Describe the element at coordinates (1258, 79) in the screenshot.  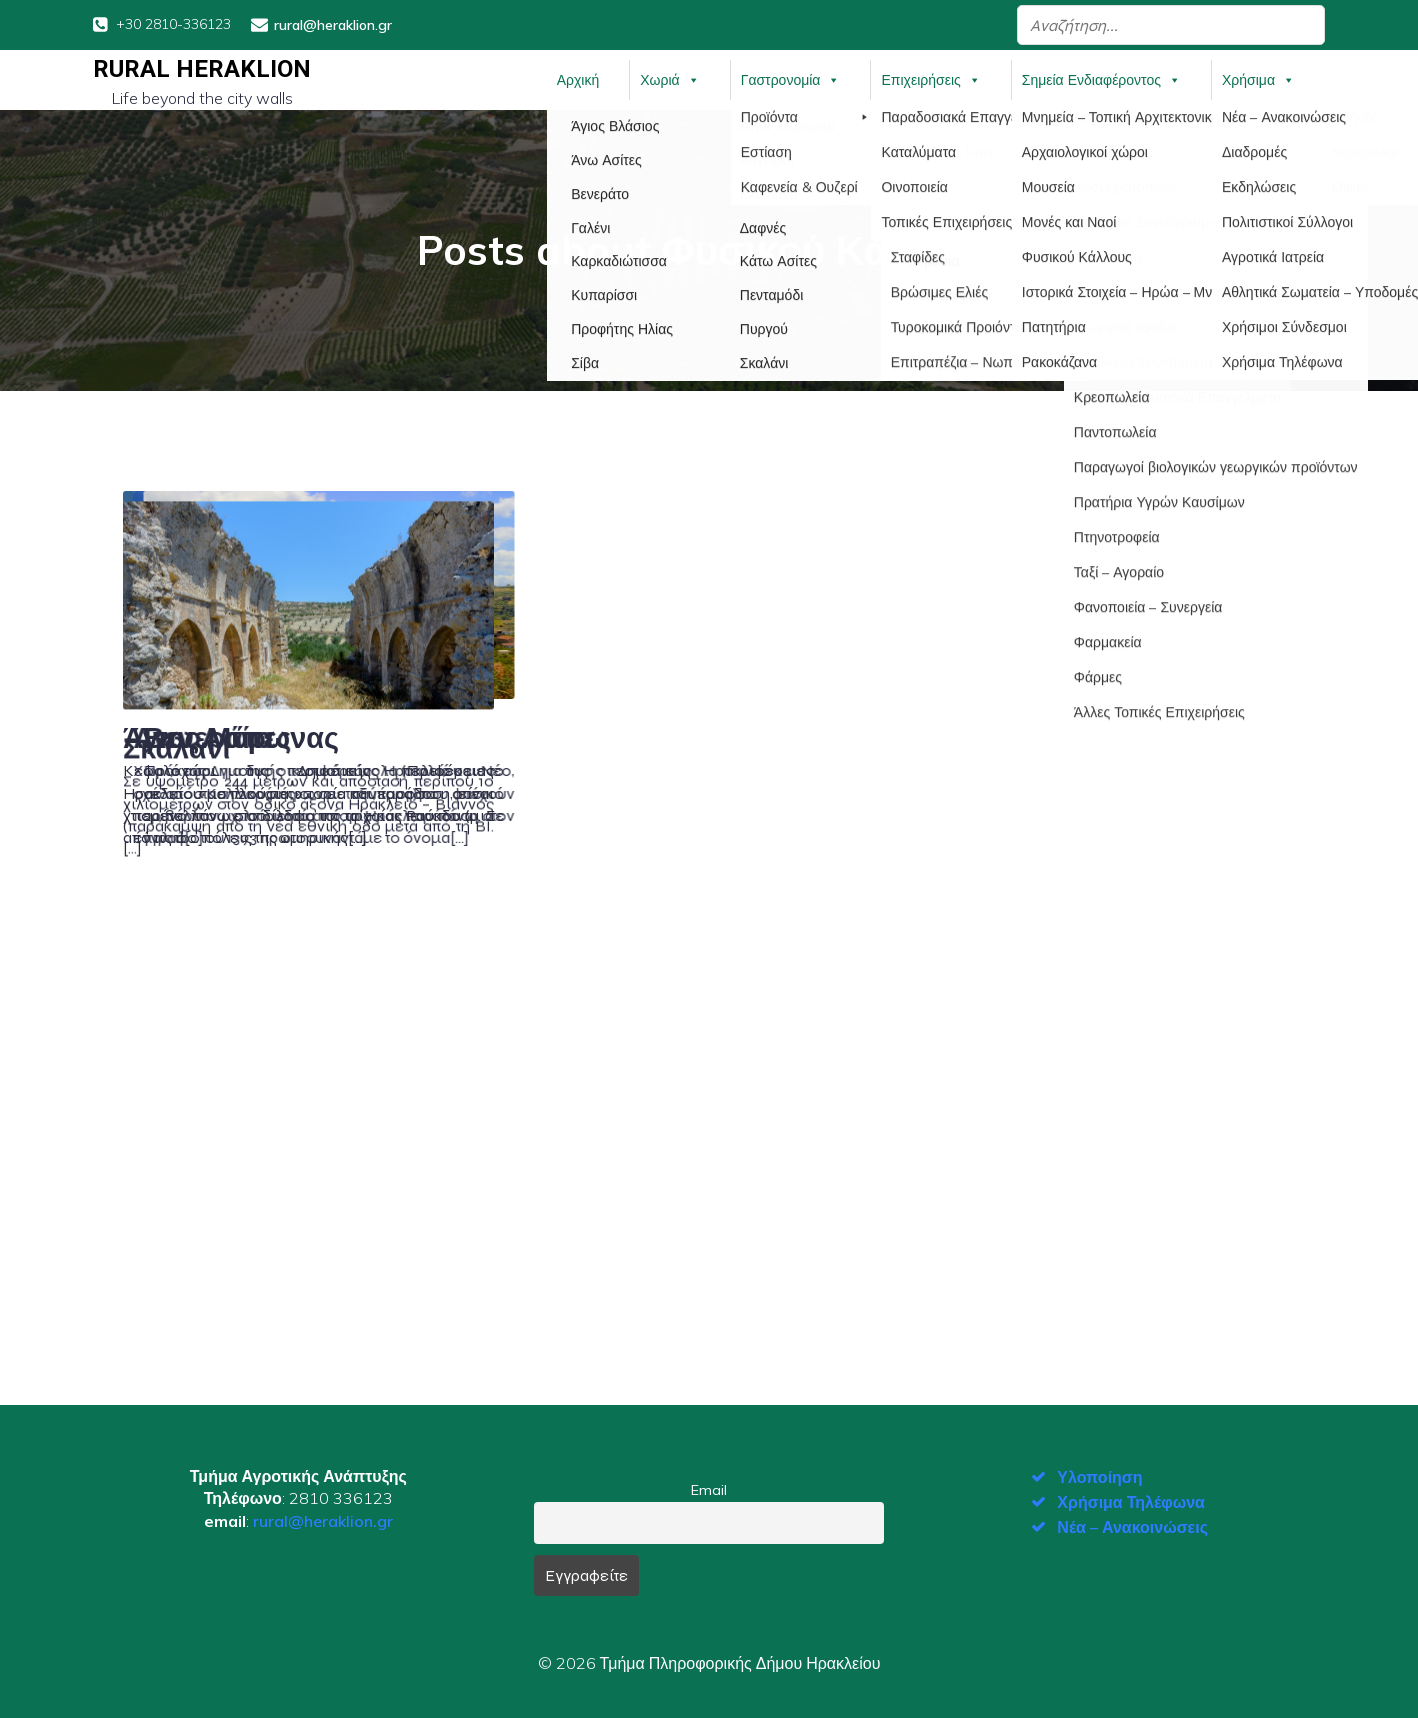
I see `Χρήσιμα` at that location.